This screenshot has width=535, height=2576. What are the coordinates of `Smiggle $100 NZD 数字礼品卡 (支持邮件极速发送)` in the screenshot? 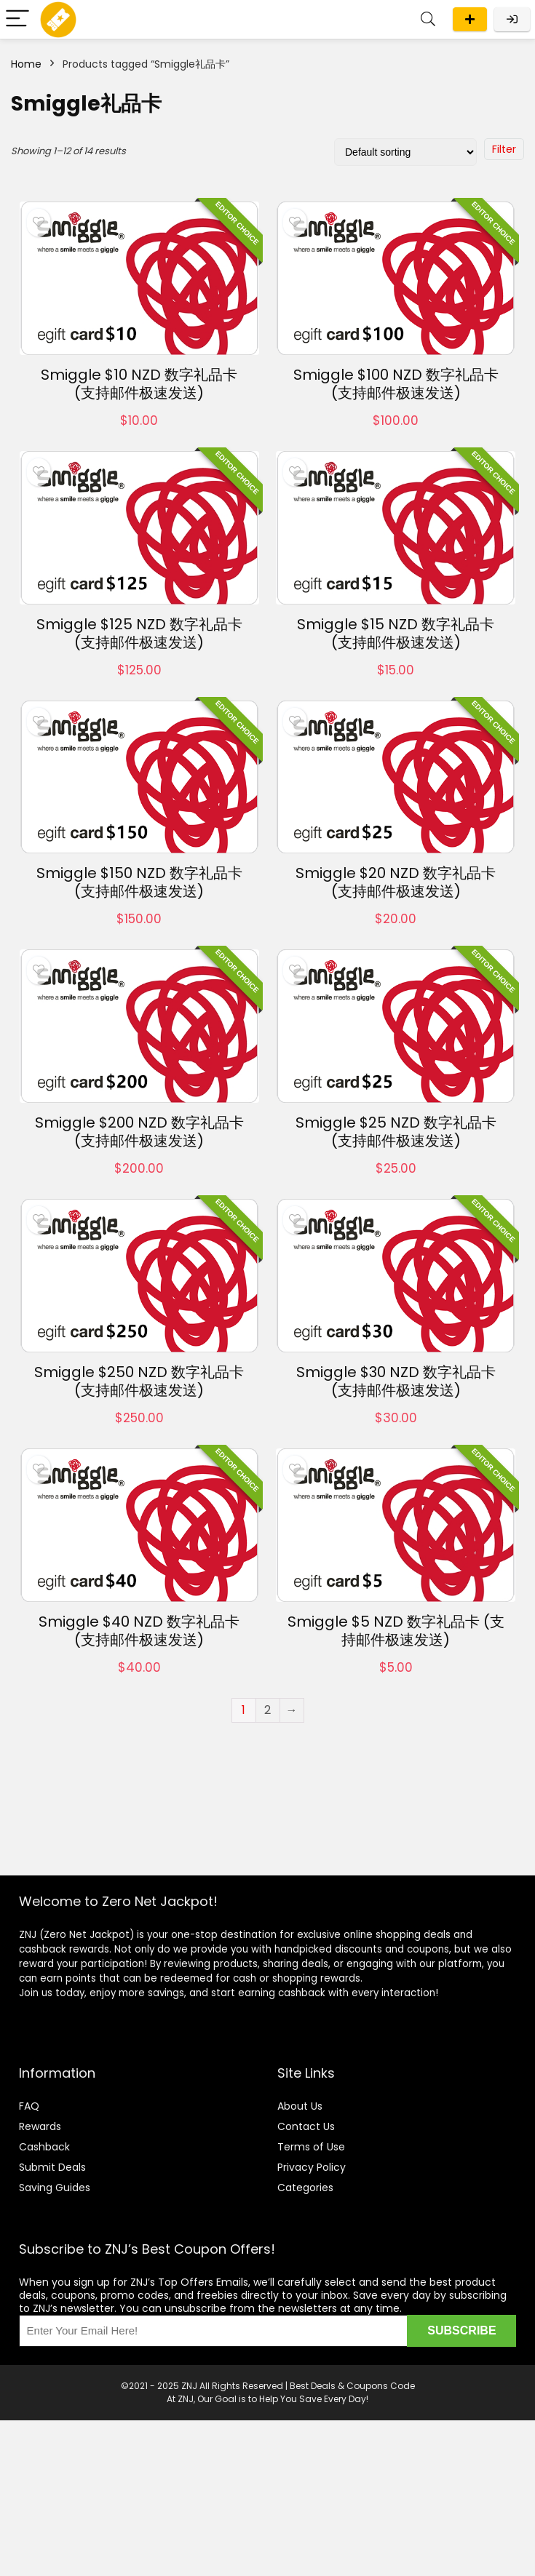 It's located at (396, 383).